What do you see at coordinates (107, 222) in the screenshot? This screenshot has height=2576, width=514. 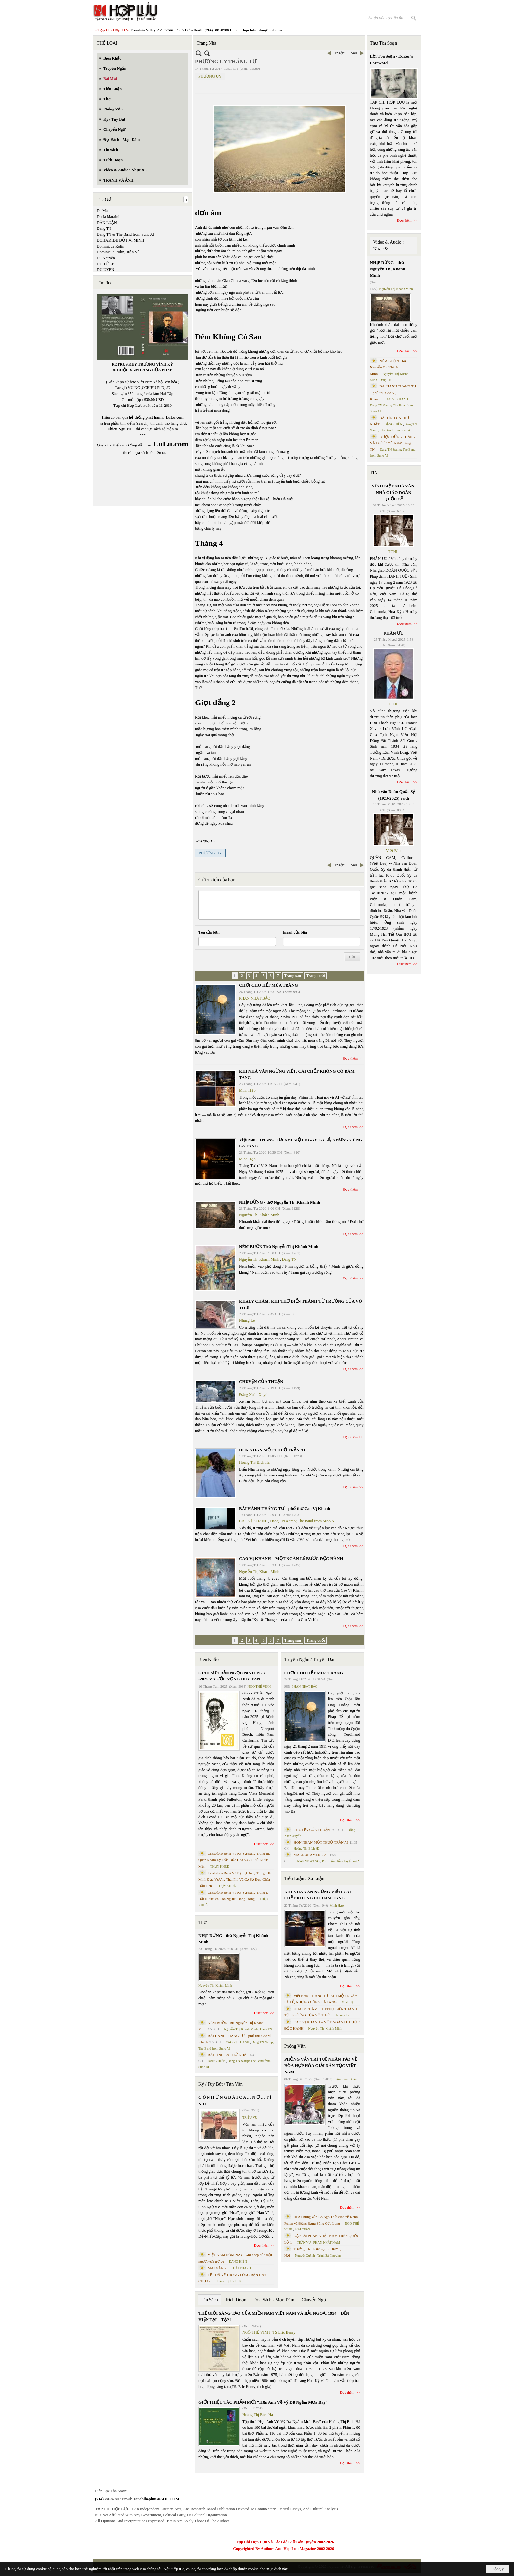 I see `DÂN LUẬN` at bounding box center [107, 222].